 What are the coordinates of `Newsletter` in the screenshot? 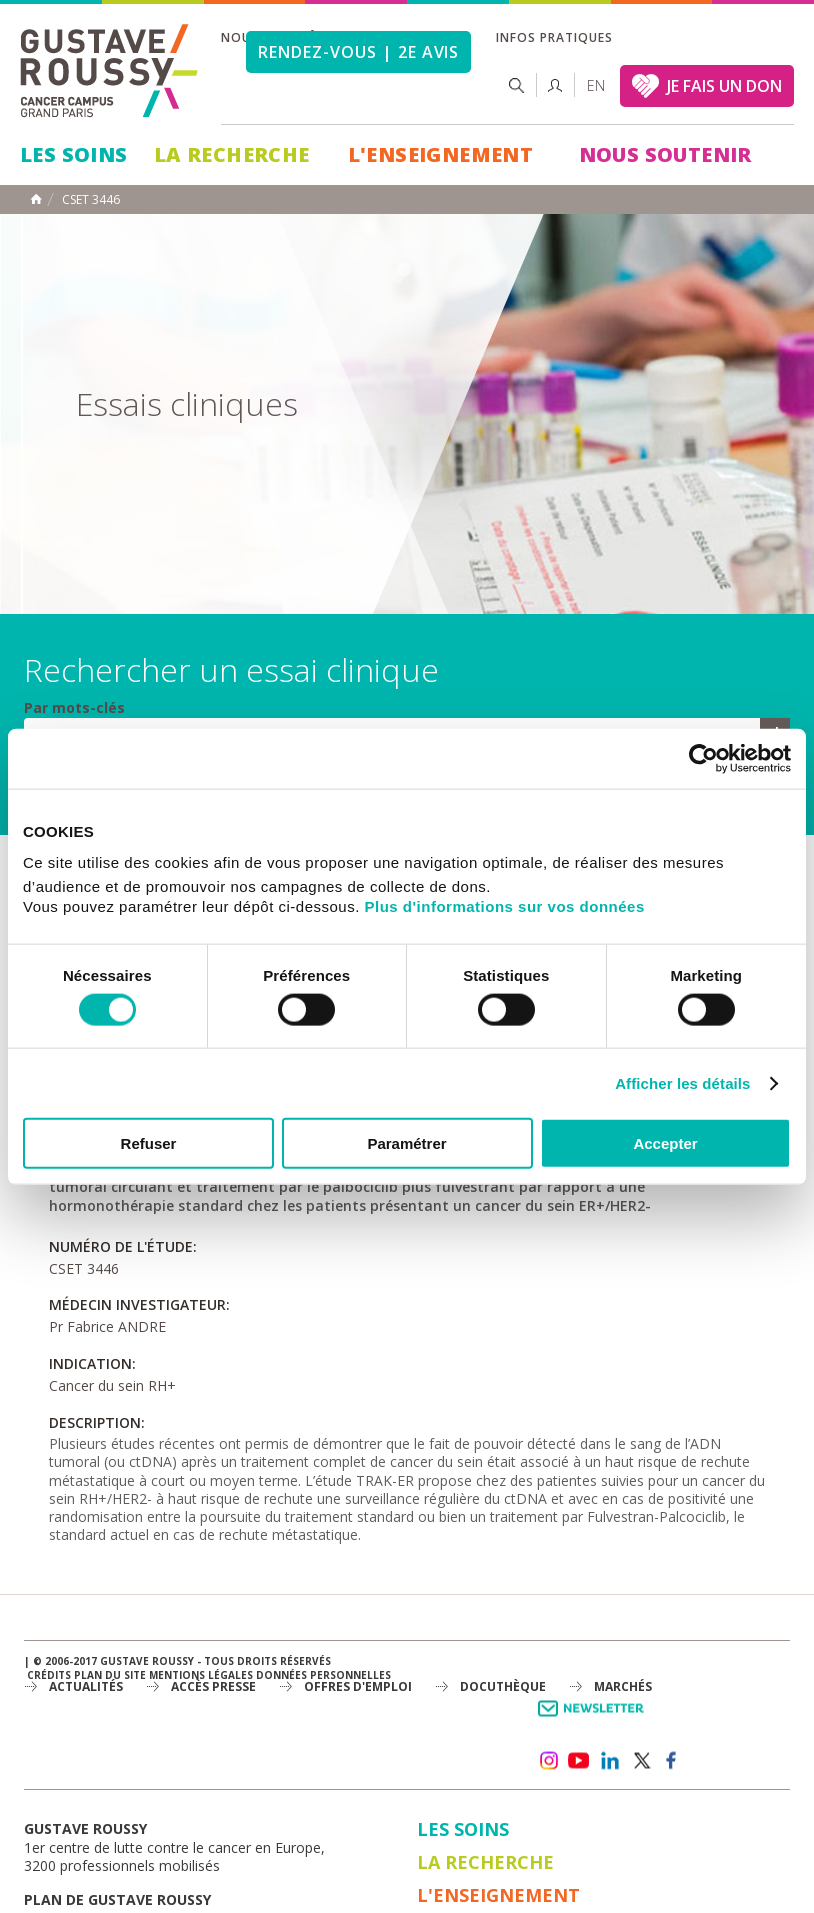 It's located at (594, 1718).